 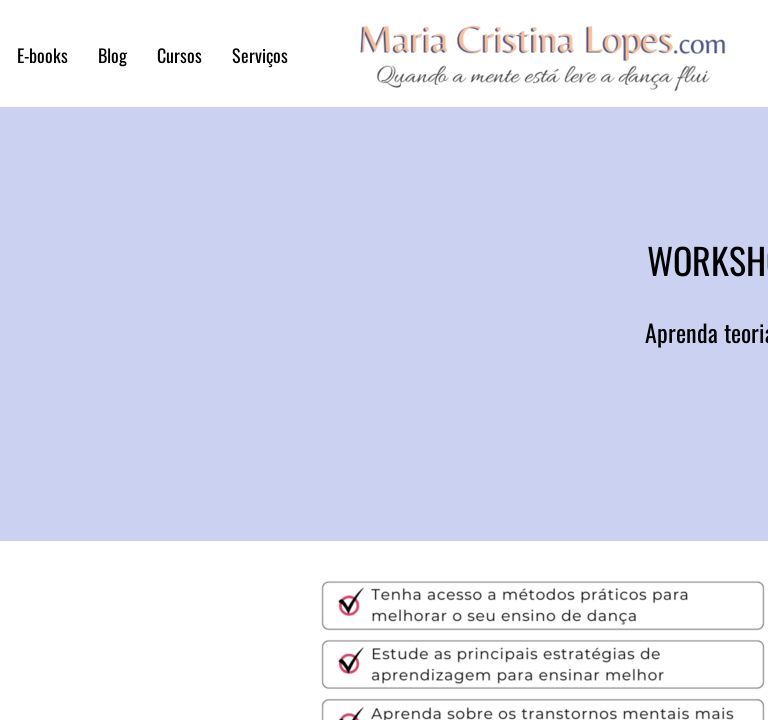 What do you see at coordinates (42, 55) in the screenshot?
I see `E-books` at bounding box center [42, 55].